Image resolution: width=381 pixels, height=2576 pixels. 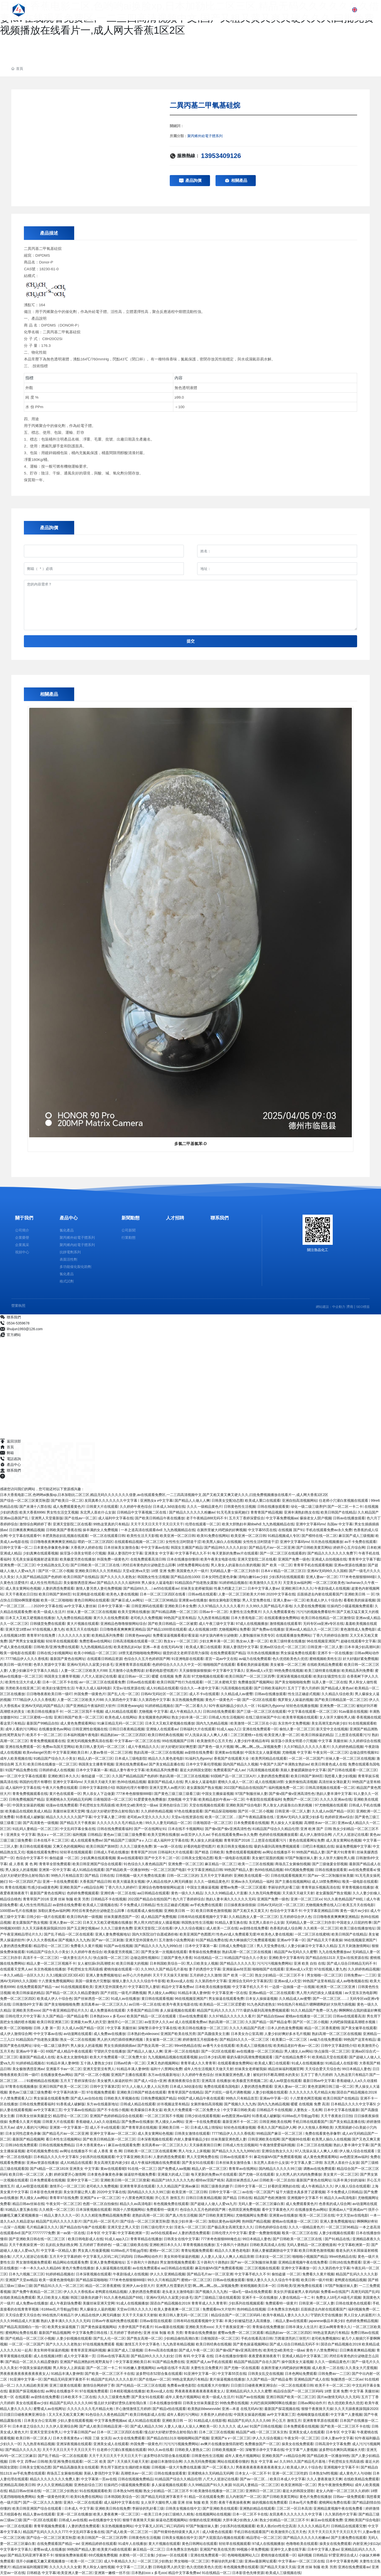 I want to click on 国产精品1000部在线观看, so click(x=166, y=1629).